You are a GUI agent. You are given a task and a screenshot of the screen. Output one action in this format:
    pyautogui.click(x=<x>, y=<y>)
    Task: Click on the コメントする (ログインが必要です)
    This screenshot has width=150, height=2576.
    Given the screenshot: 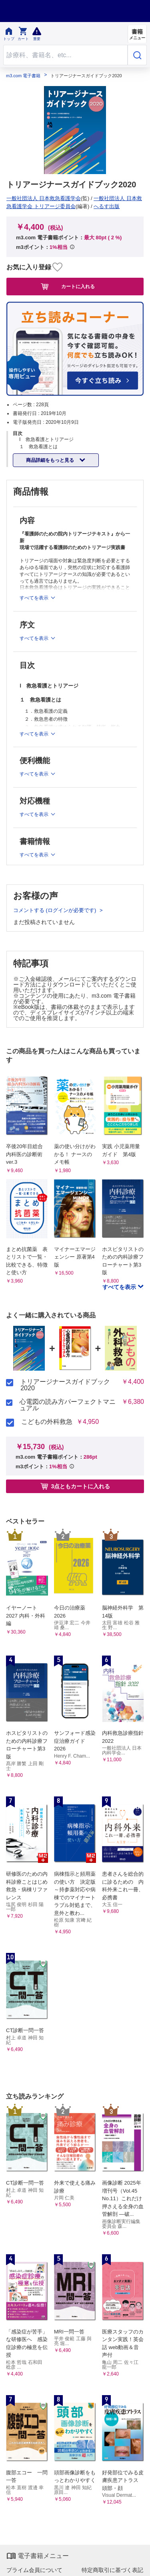 What is the action you would take?
    pyautogui.click(x=55, y=910)
    